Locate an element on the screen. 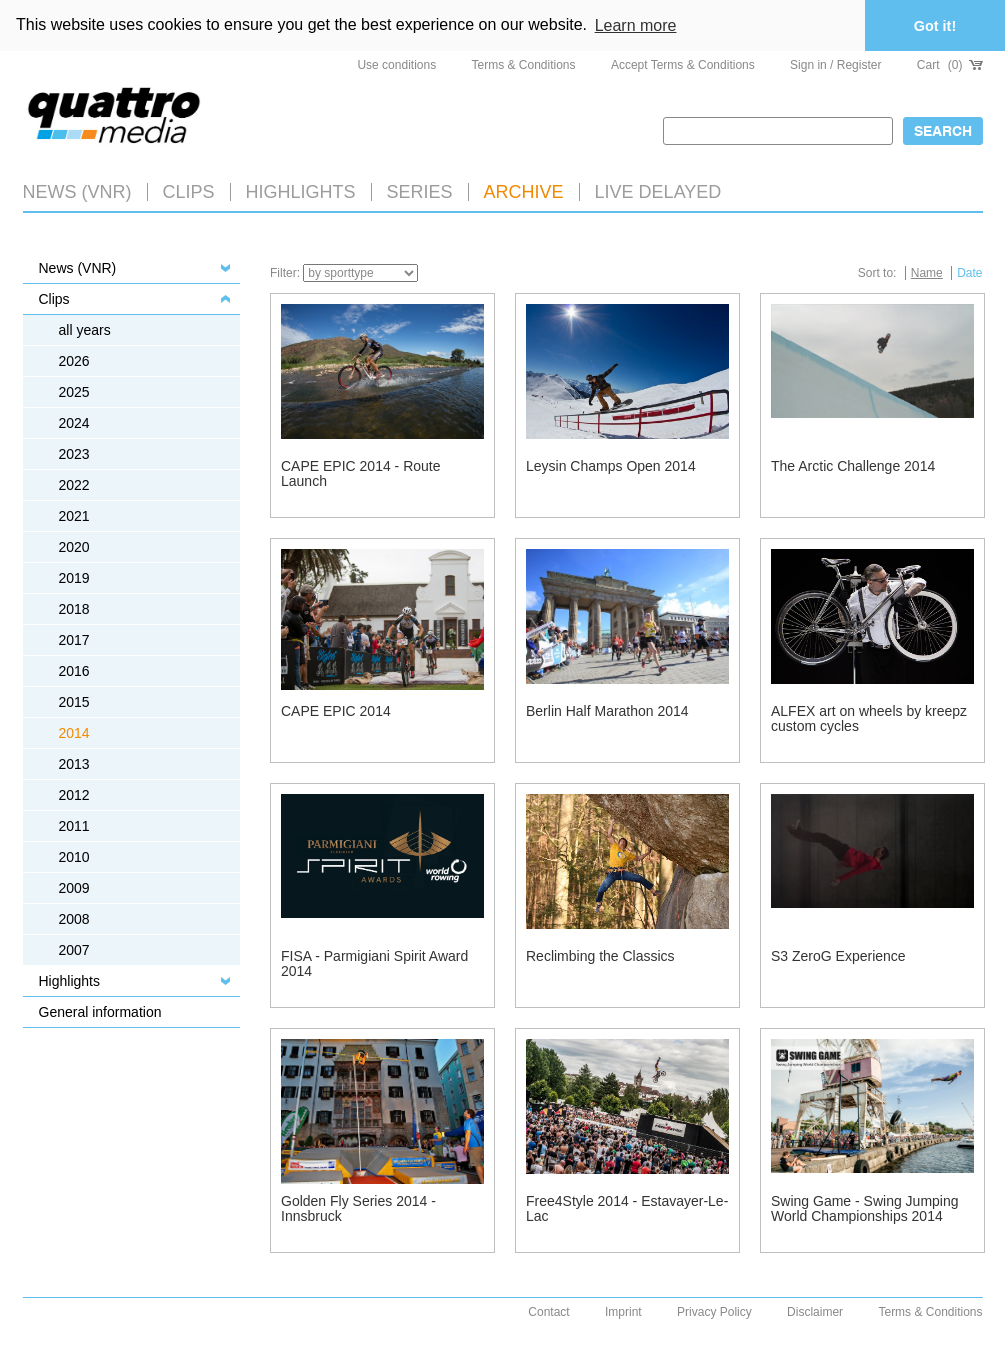 The image size is (1005, 1369). 2025 is located at coordinates (74, 392).